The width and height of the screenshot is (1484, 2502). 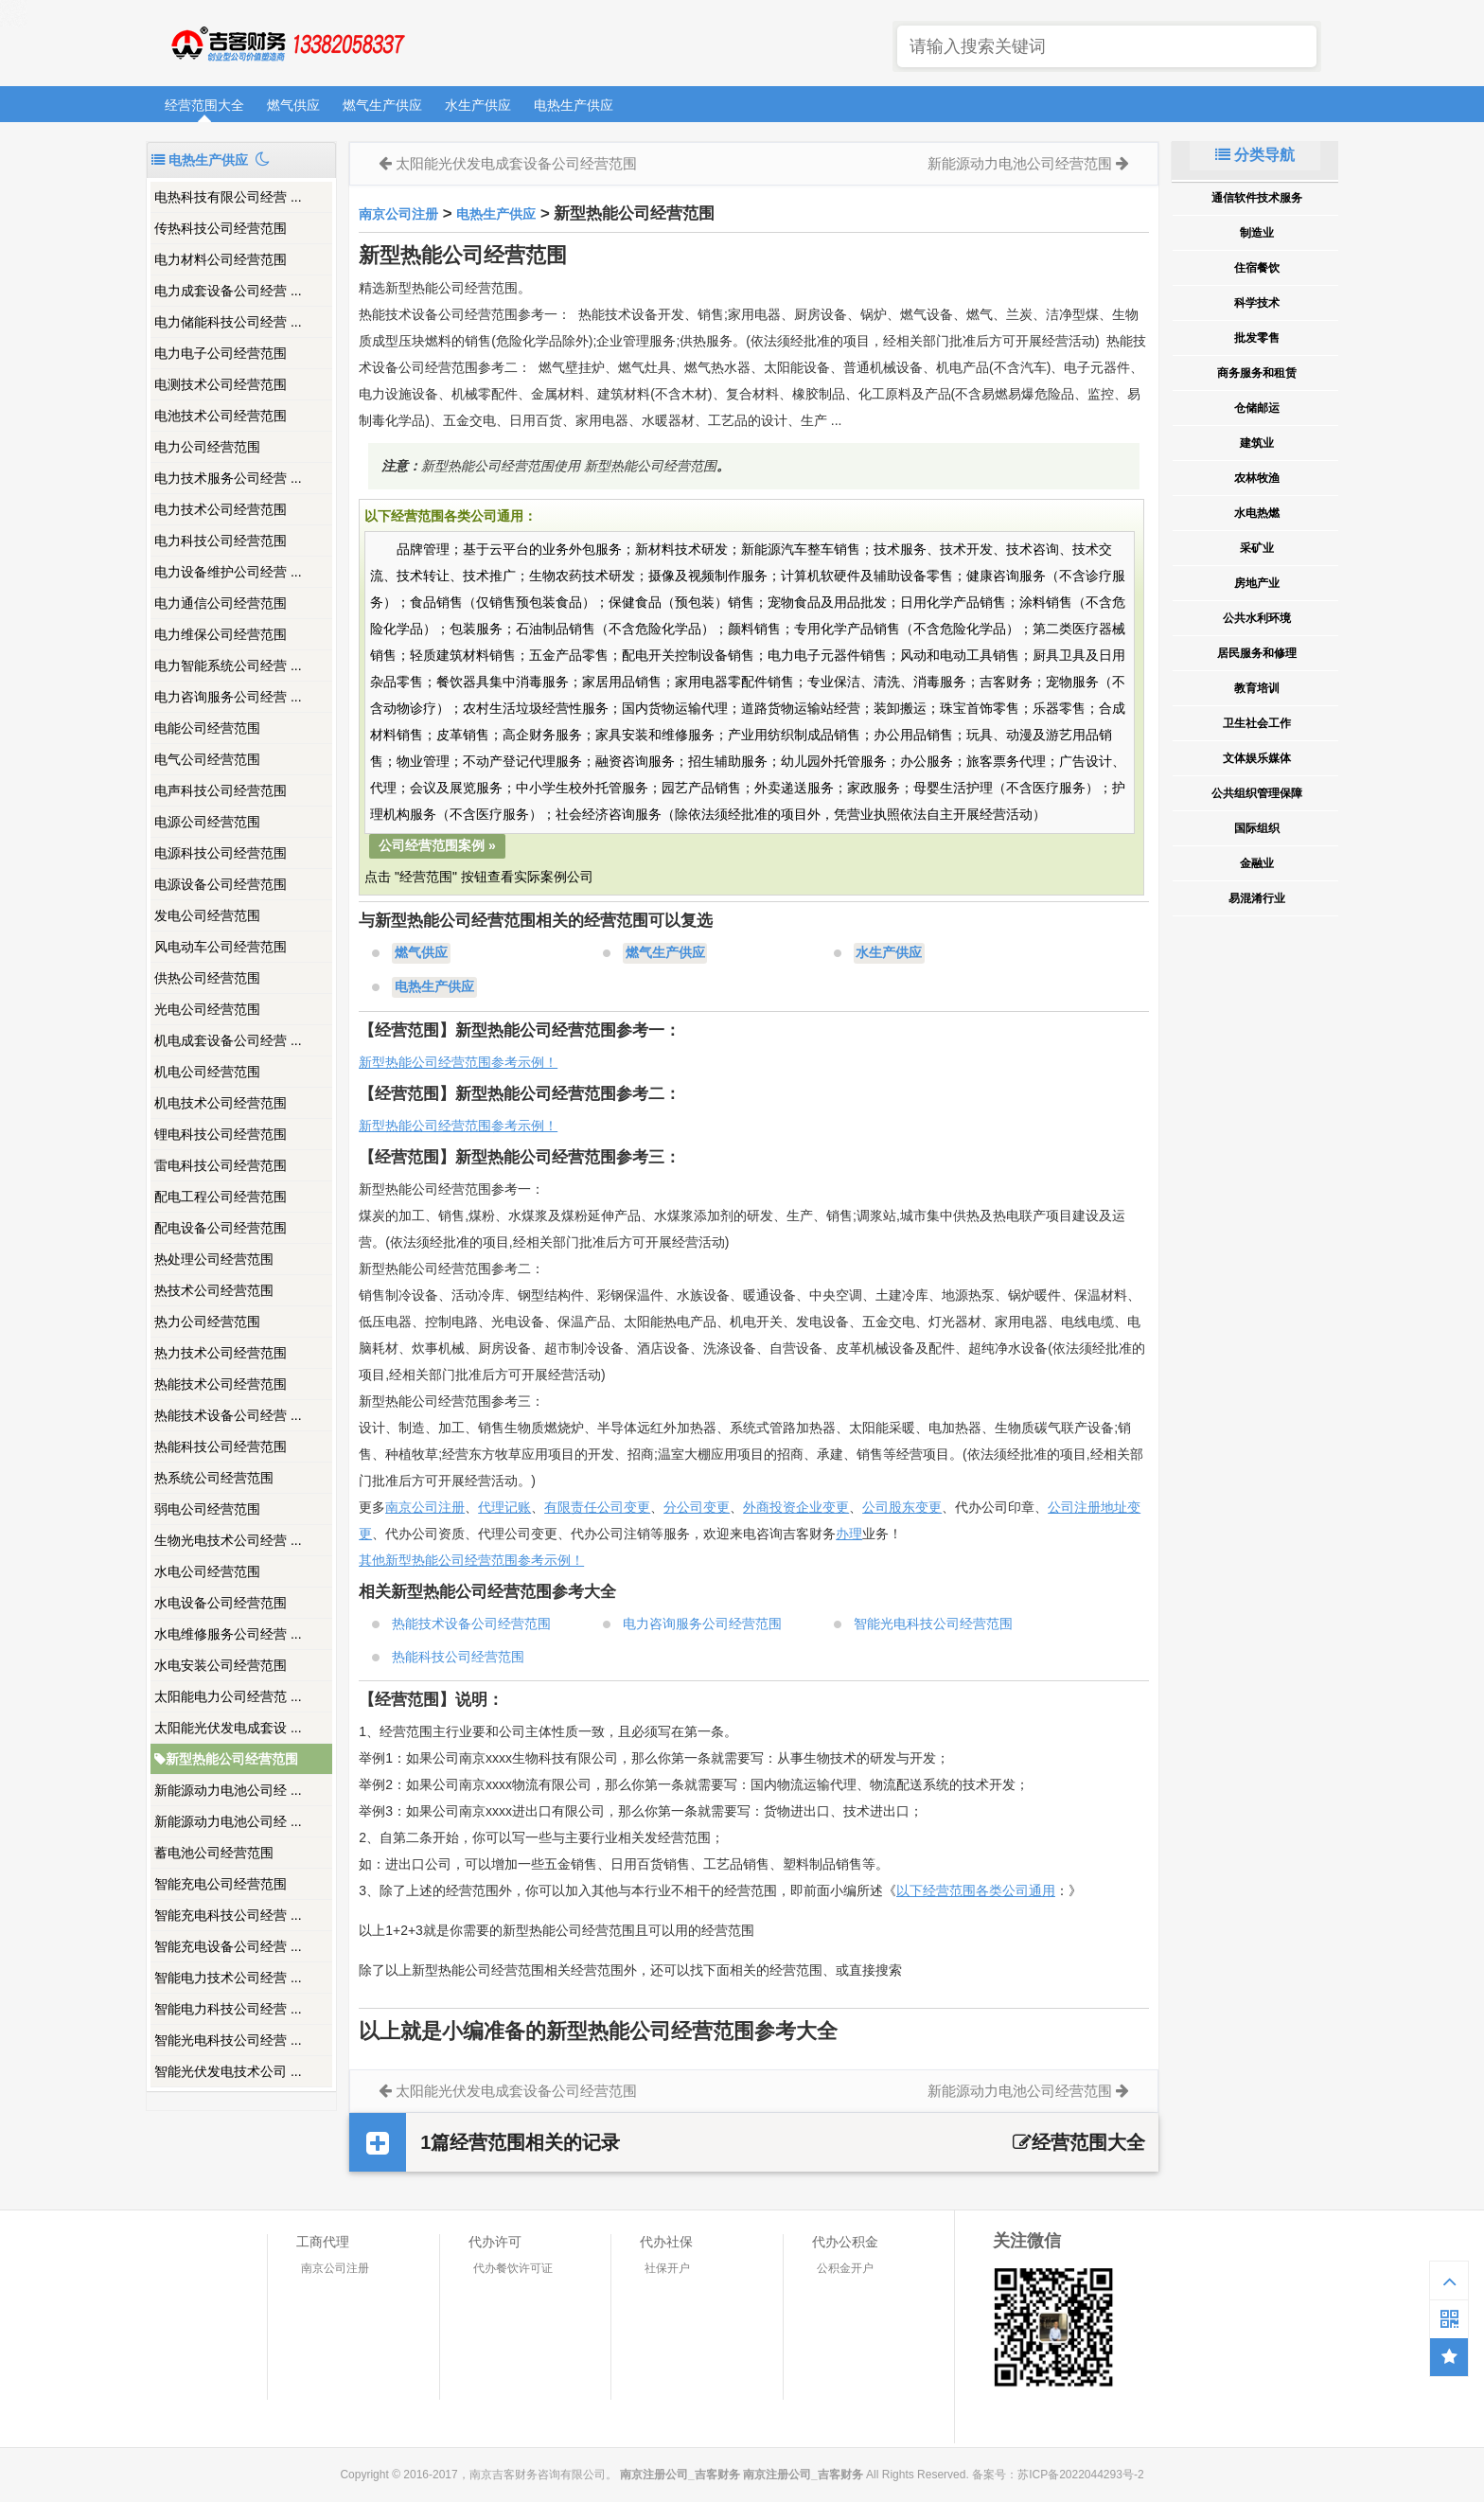 What do you see at coordinates (1257, 758) in the screenshot?
I see `文体娱乐媒体` at bounding box center [1257, 758].